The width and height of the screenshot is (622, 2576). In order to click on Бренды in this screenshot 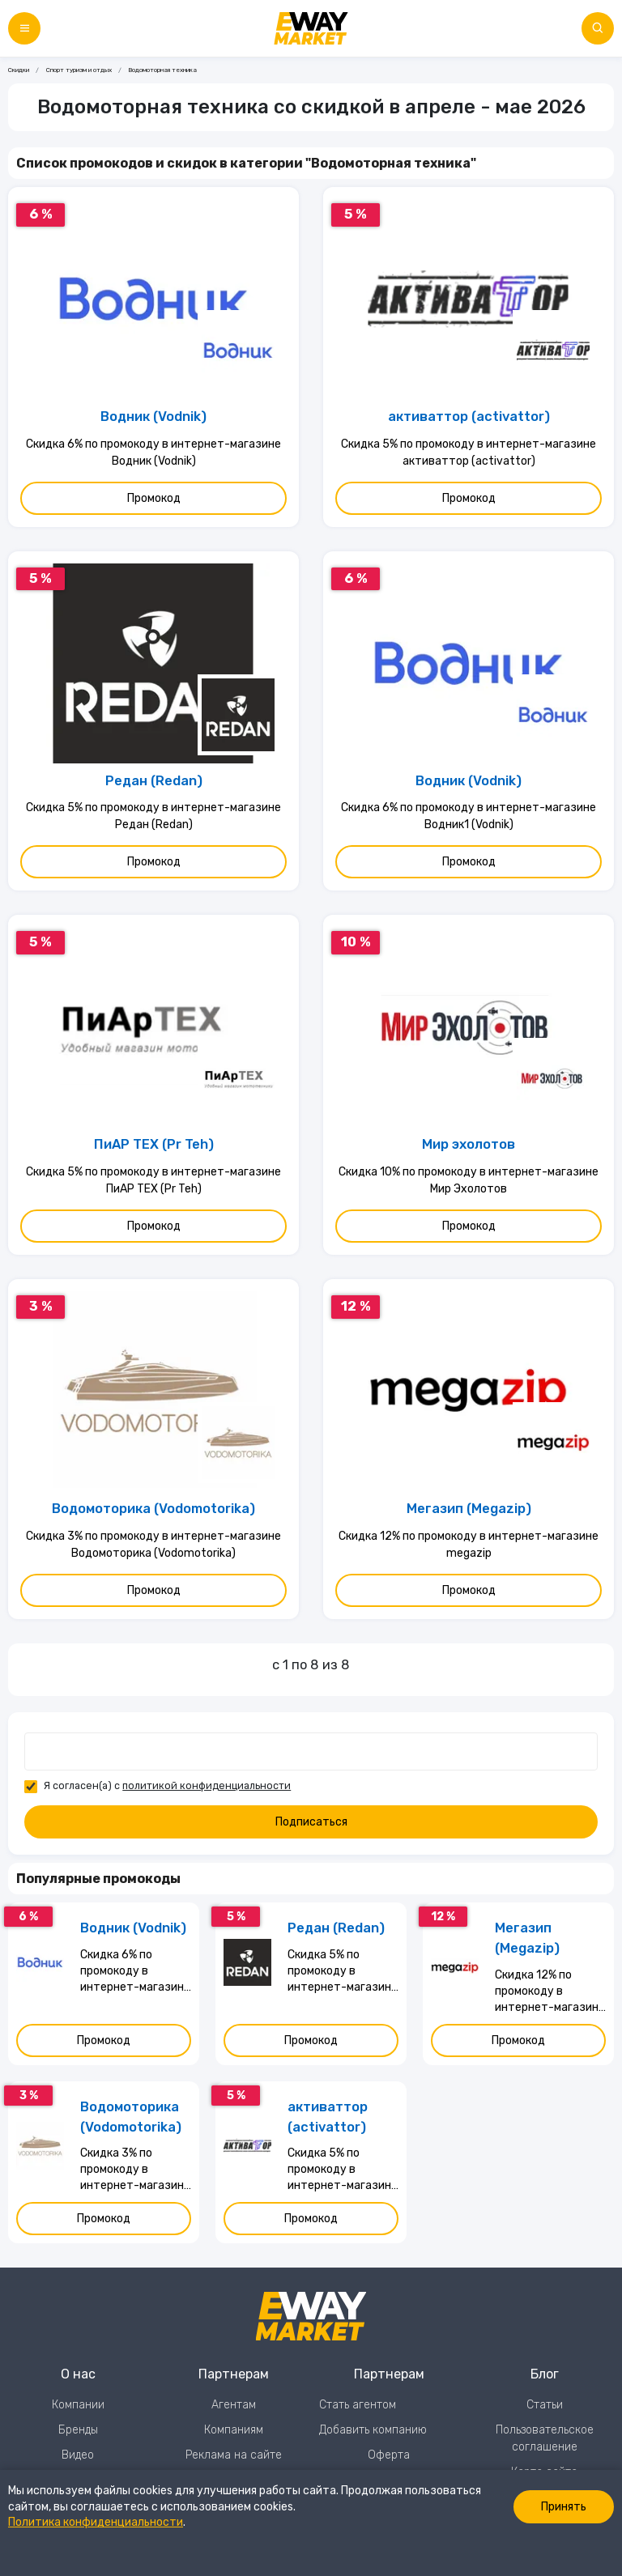, I will do `click(78, 2430)`.